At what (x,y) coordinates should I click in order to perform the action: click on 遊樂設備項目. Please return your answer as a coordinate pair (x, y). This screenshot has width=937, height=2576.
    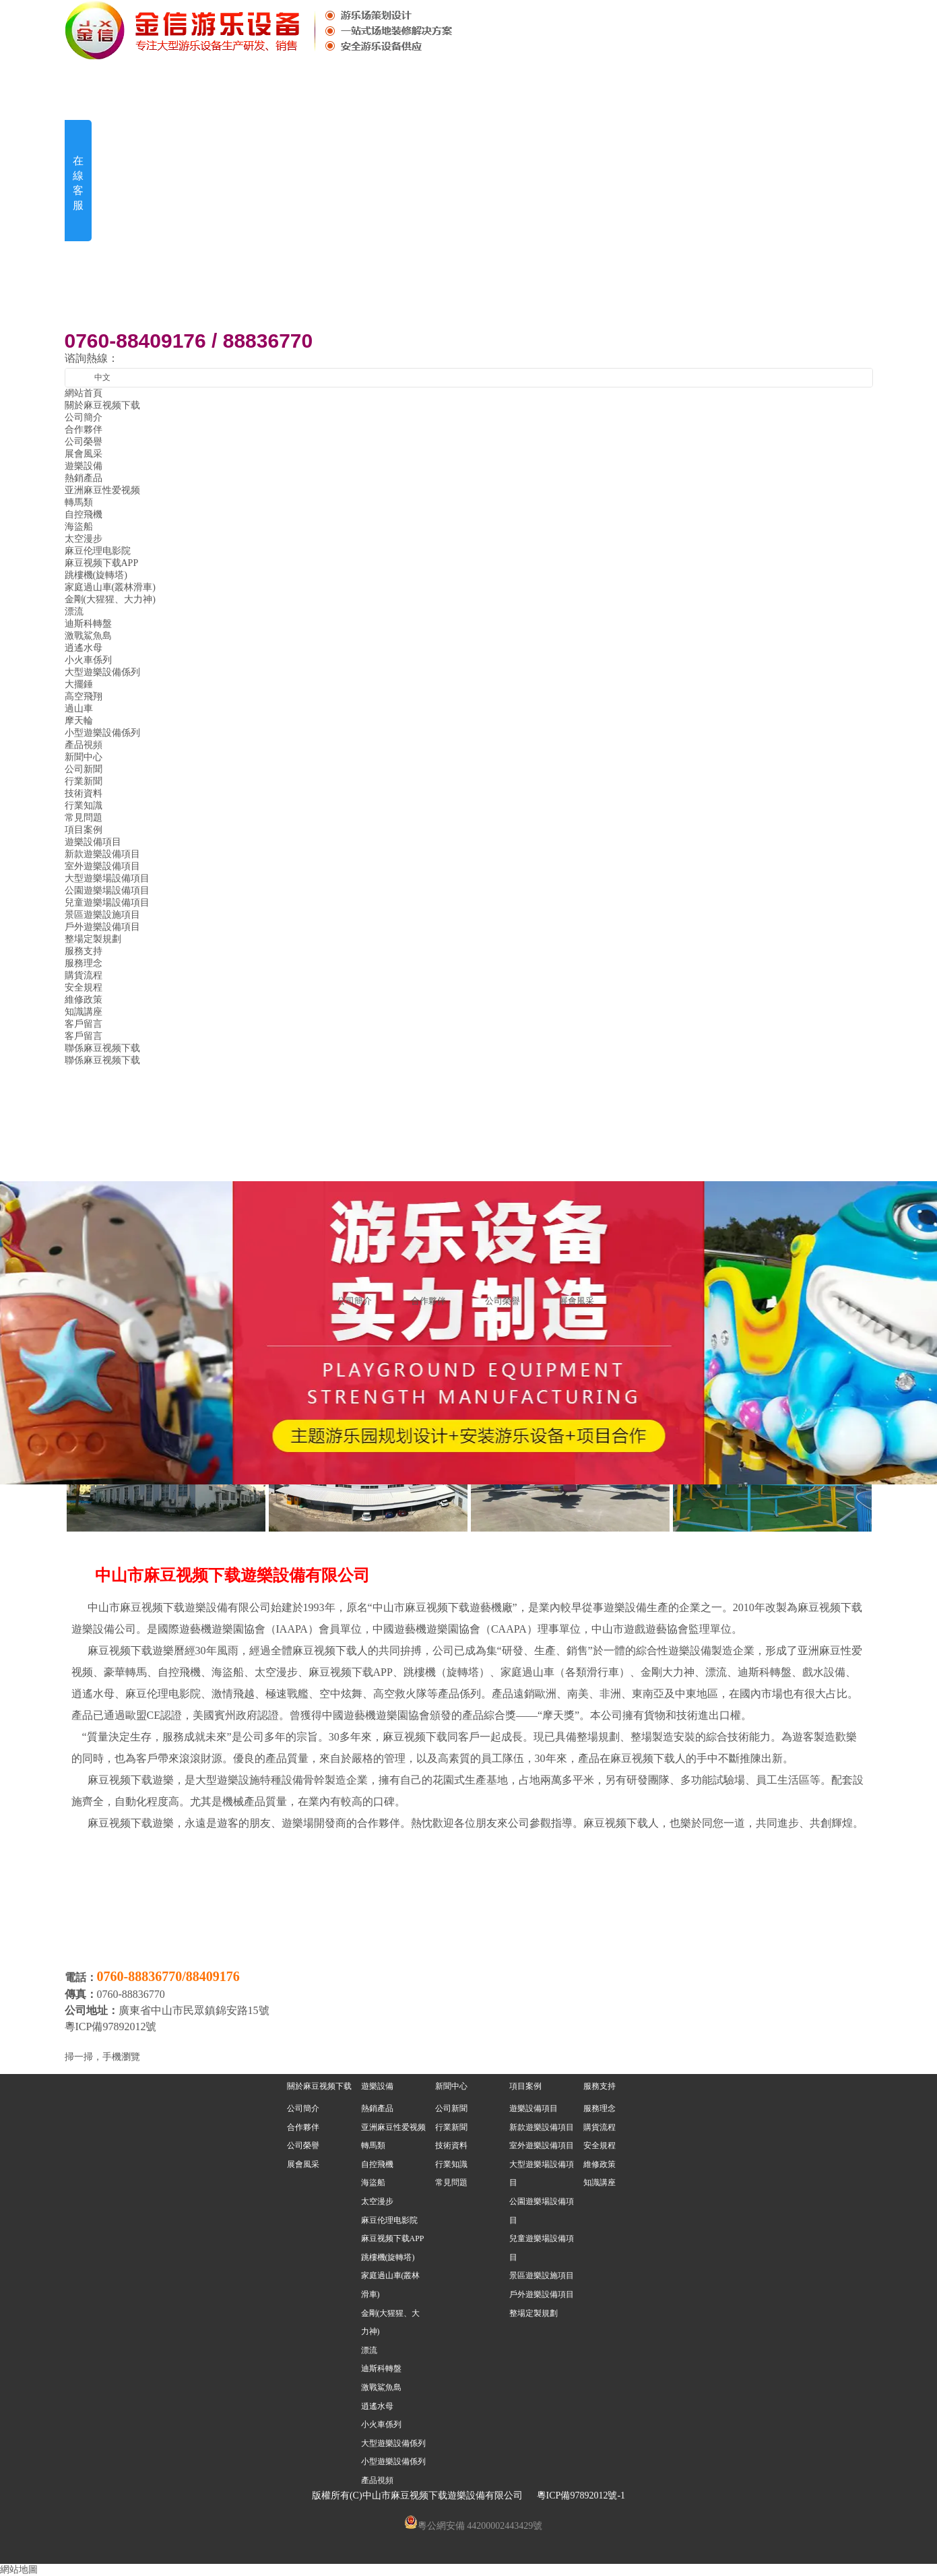
    Looking at the image, I should click on (93, 842).